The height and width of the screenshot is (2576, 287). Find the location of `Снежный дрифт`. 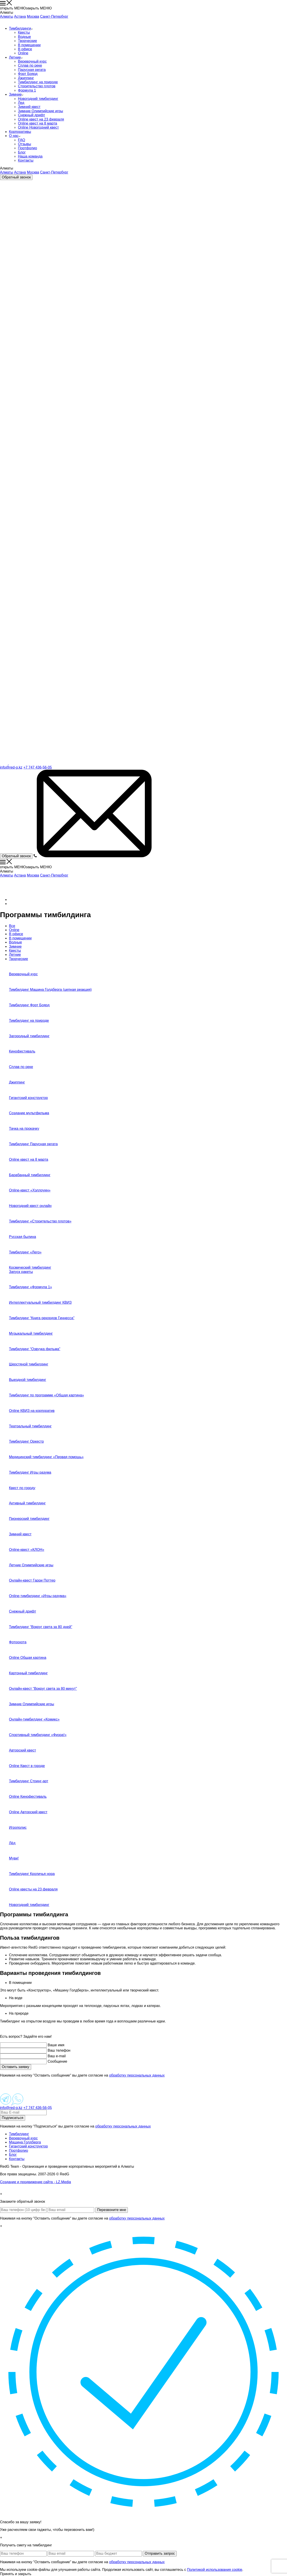

Снежный дрифт is located at coordinates (31, 115).